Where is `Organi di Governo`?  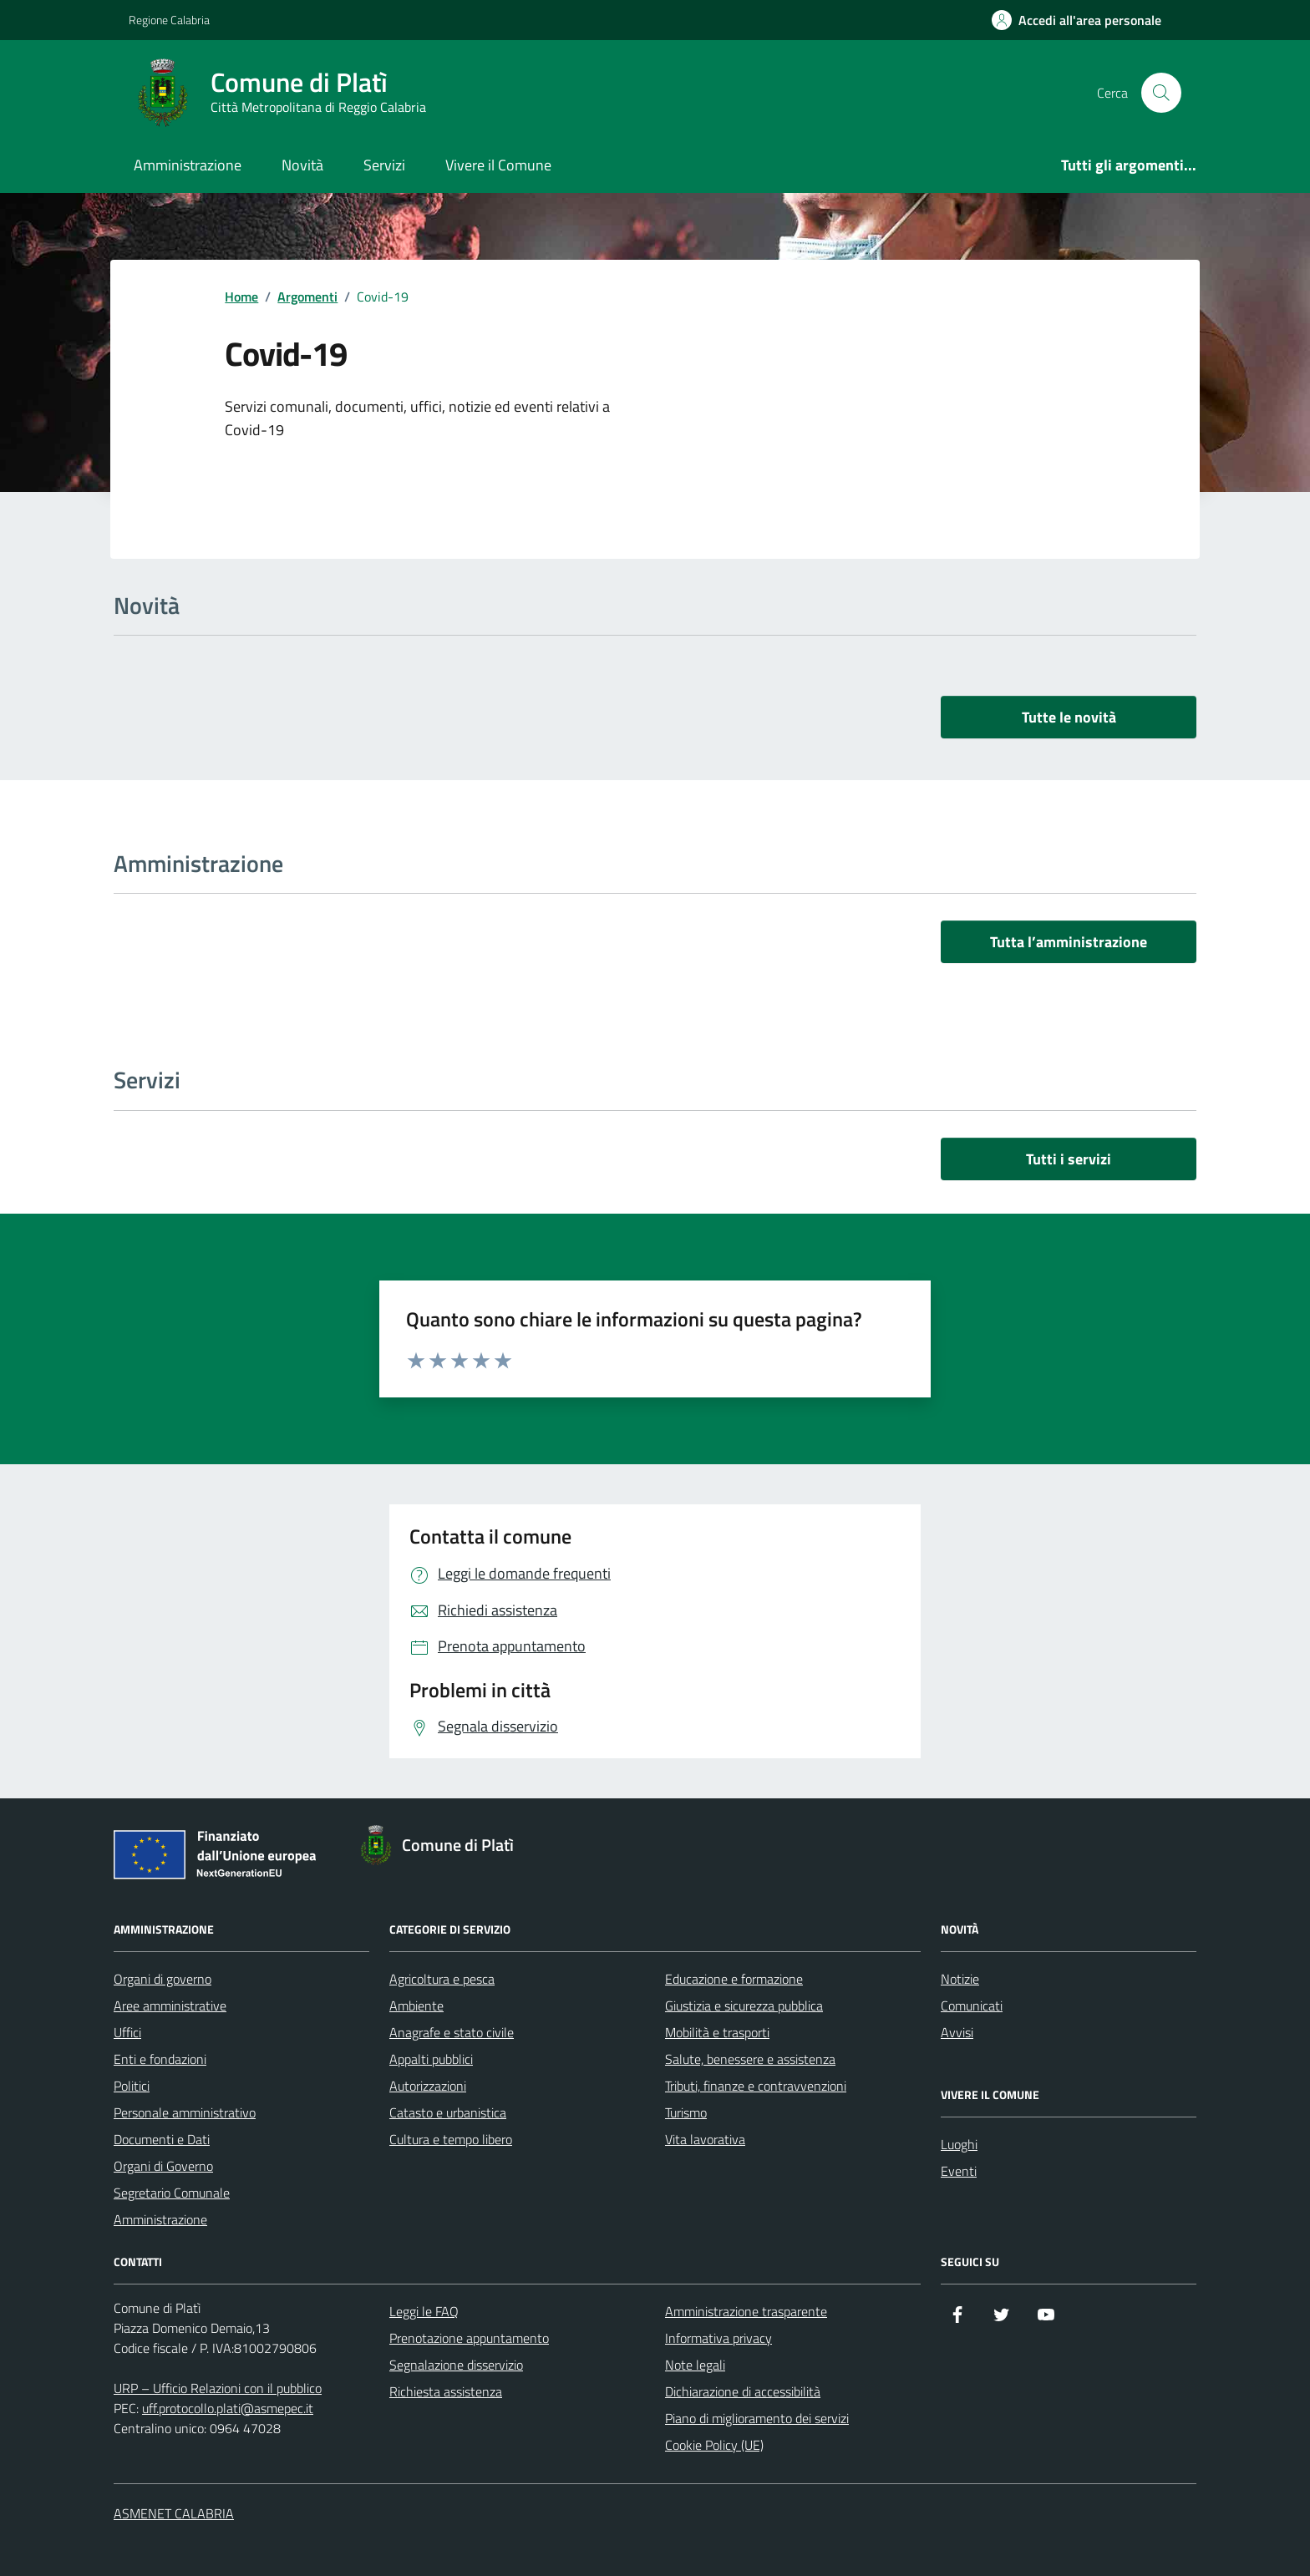 Organi di Governo is located at coordinates (163, 2166).